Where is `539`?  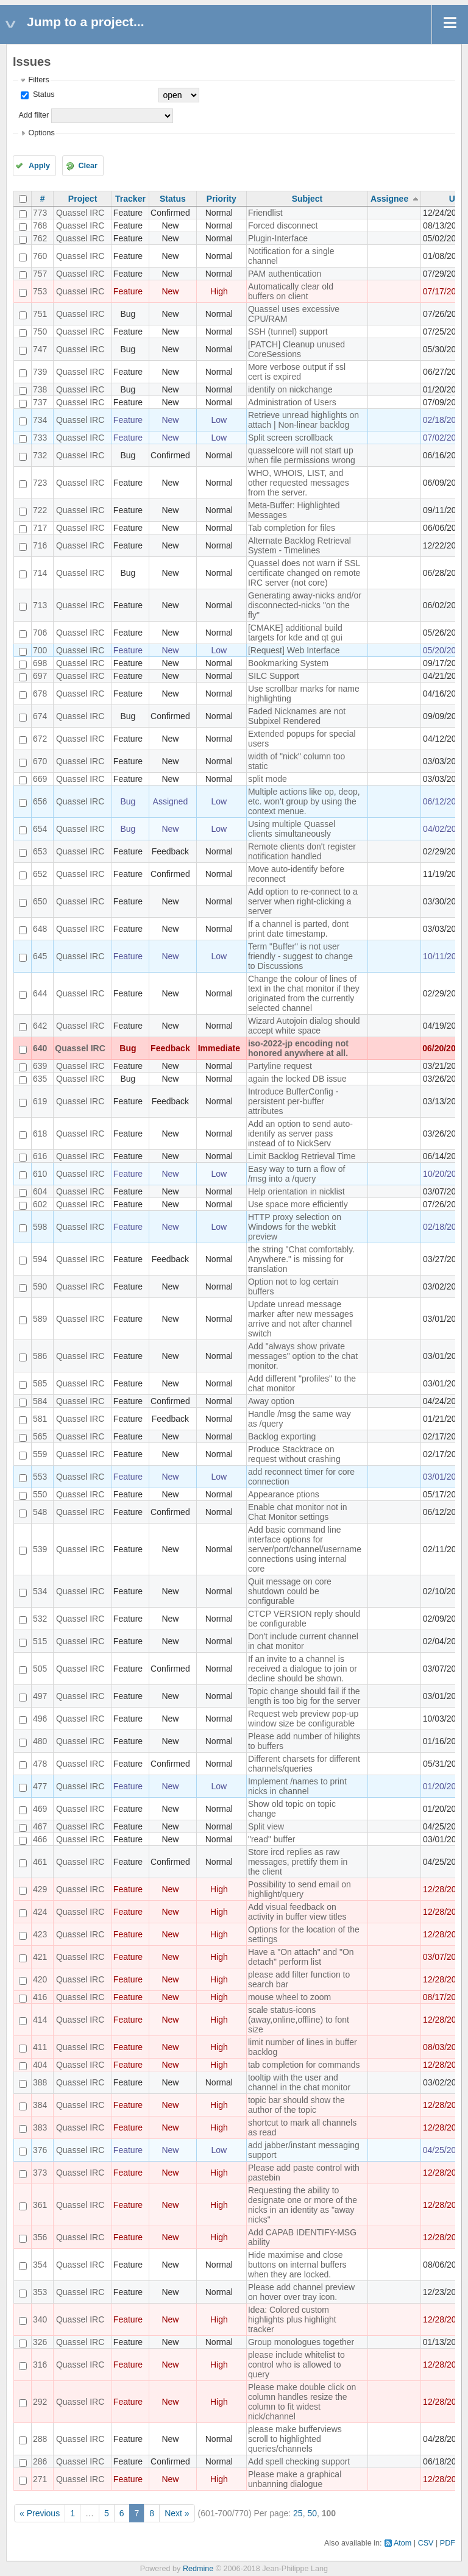 539 is located at coordinates (40, 1549).